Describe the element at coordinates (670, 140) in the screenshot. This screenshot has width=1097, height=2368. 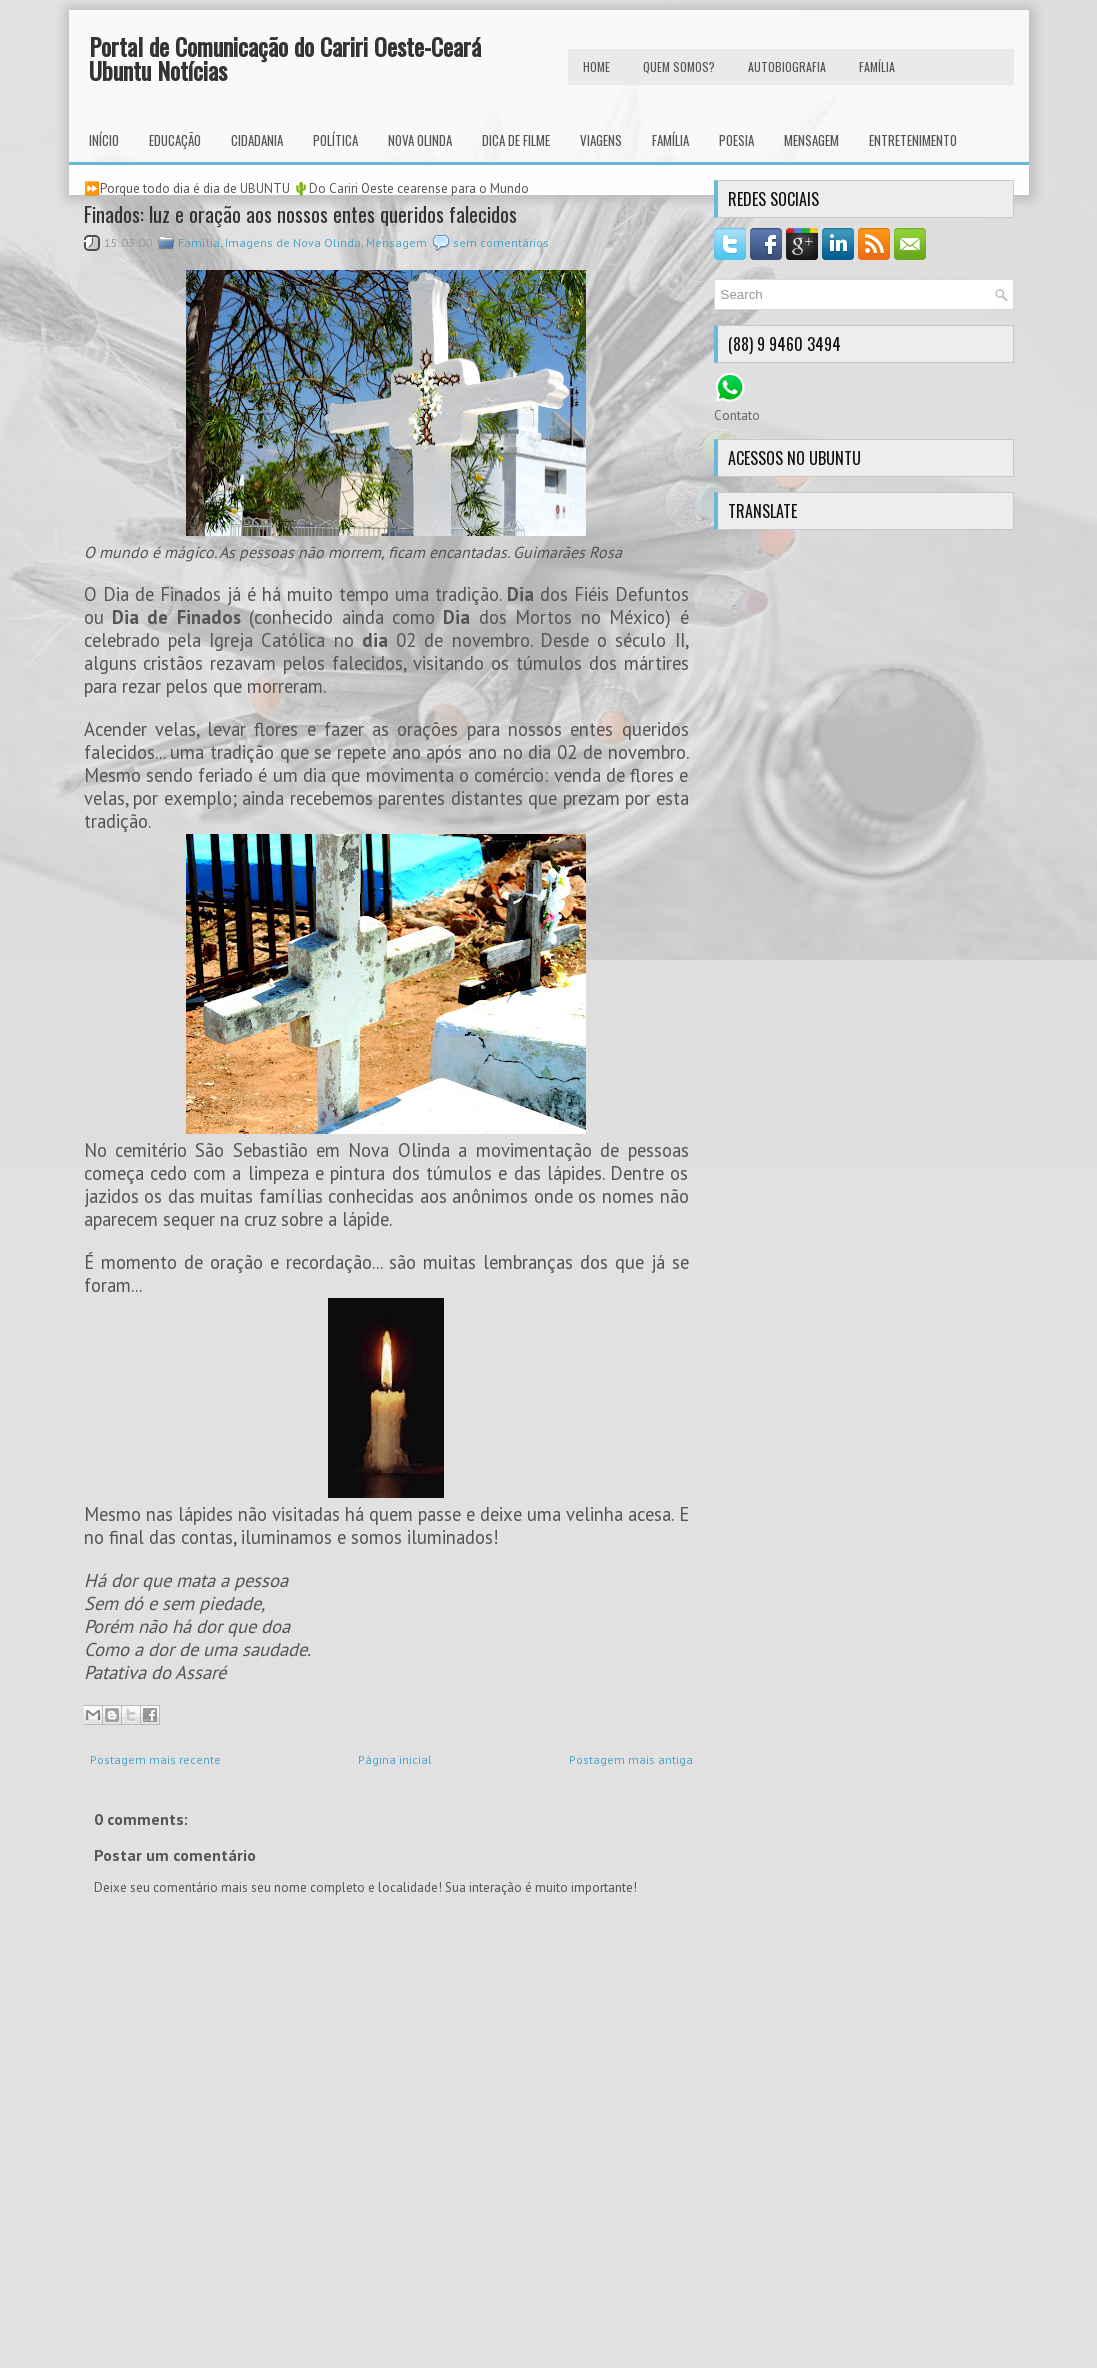
I see `Família` at that location.